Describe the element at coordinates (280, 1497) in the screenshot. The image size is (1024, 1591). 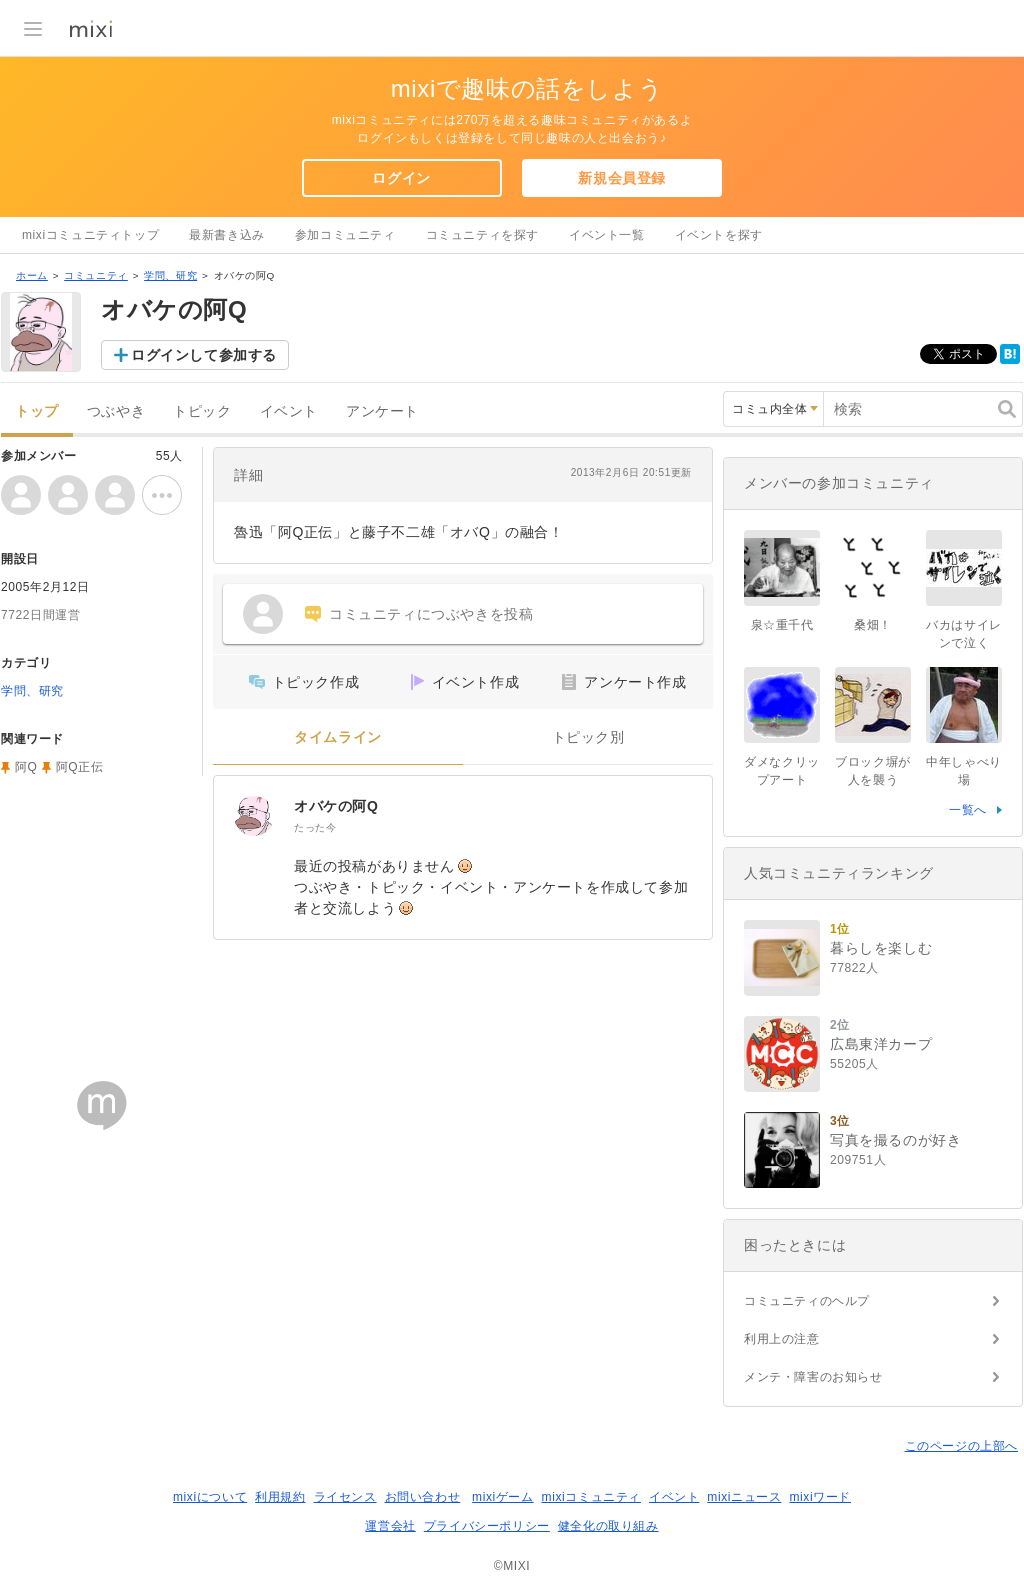
I see `利用規約` at that location.